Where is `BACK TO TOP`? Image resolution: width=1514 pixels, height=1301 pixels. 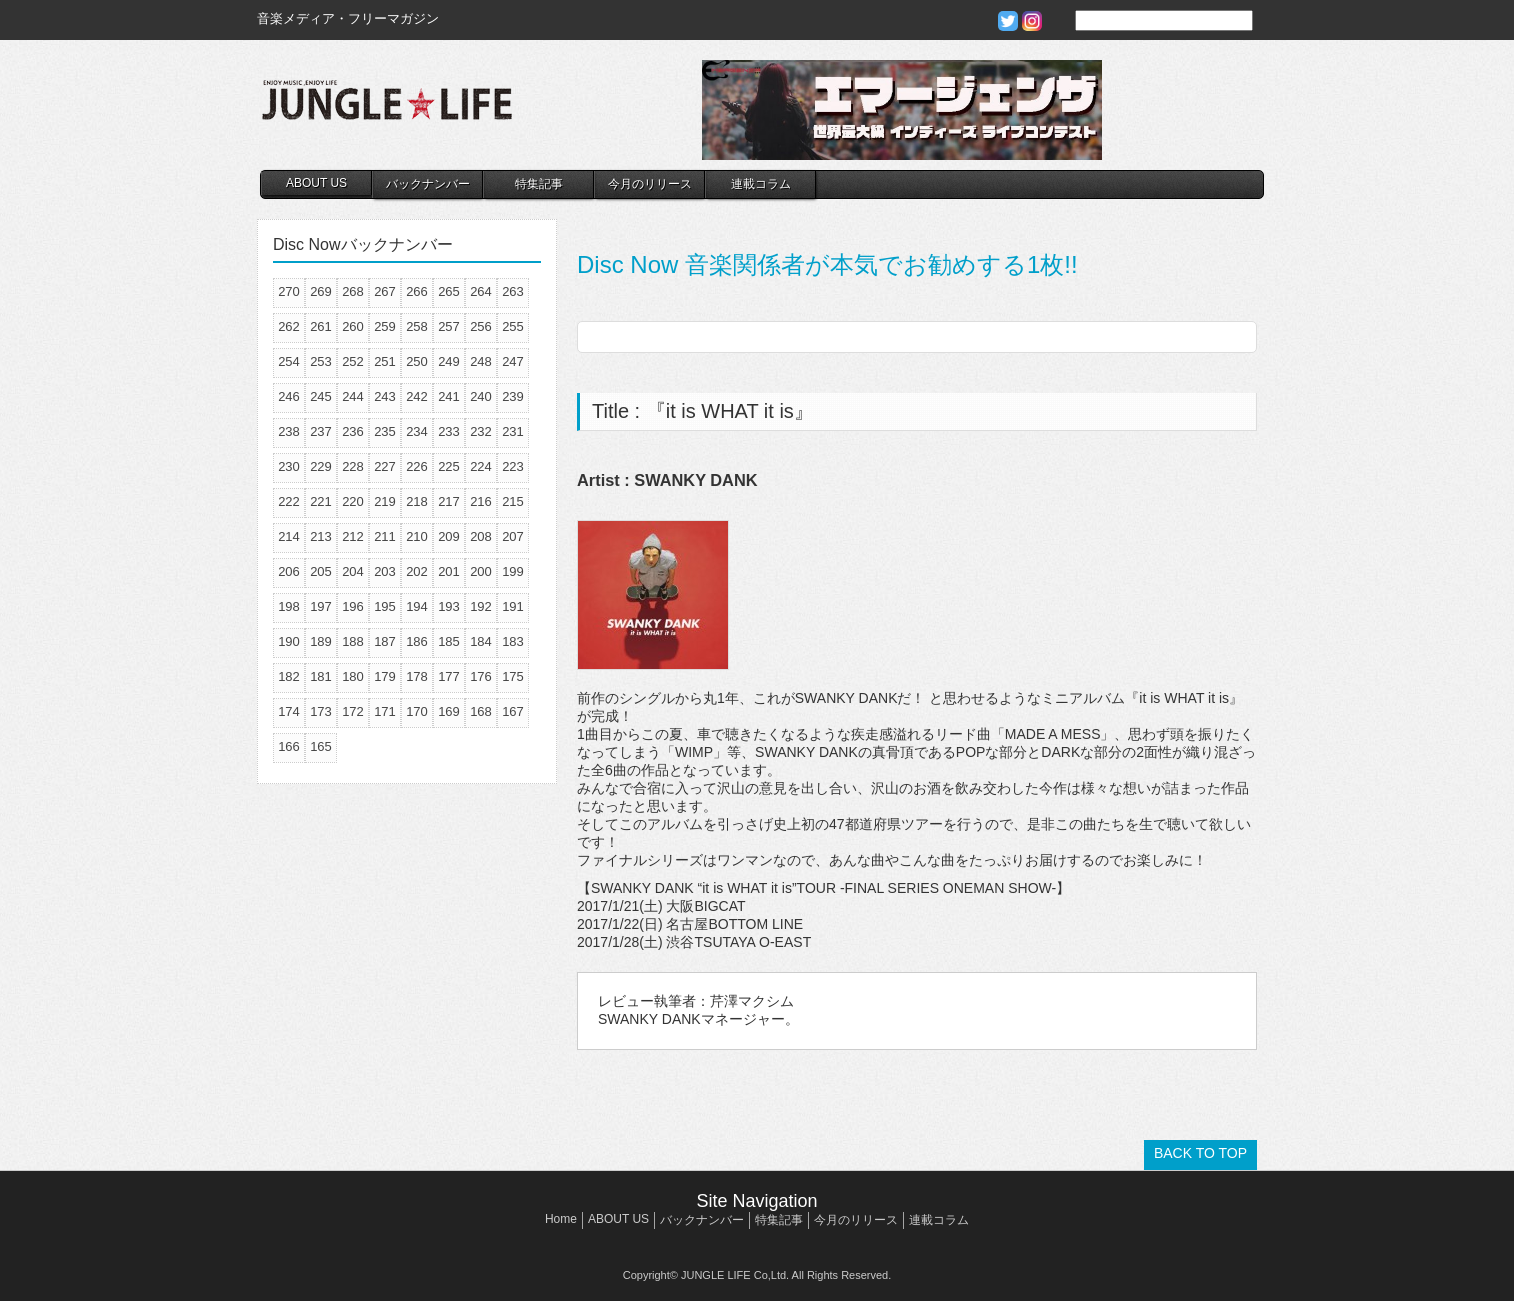 BACK TO TOP is located at coordinates (1200, 1153).